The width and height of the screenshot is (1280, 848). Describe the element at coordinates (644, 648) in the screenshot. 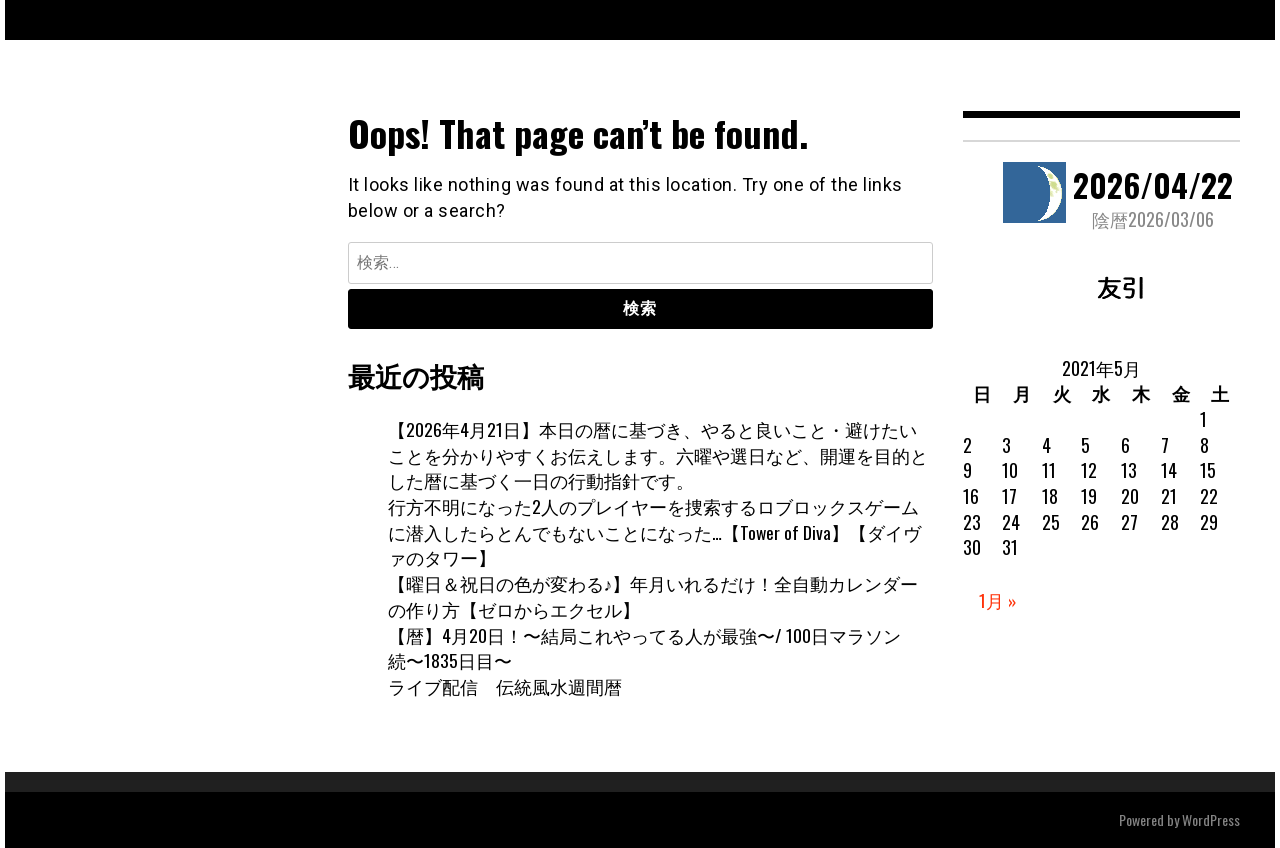

I see `【暦】4月20日！〜結局これやってる人が最強〜/ 100日マラソン続〜1835日目〜` at that location.